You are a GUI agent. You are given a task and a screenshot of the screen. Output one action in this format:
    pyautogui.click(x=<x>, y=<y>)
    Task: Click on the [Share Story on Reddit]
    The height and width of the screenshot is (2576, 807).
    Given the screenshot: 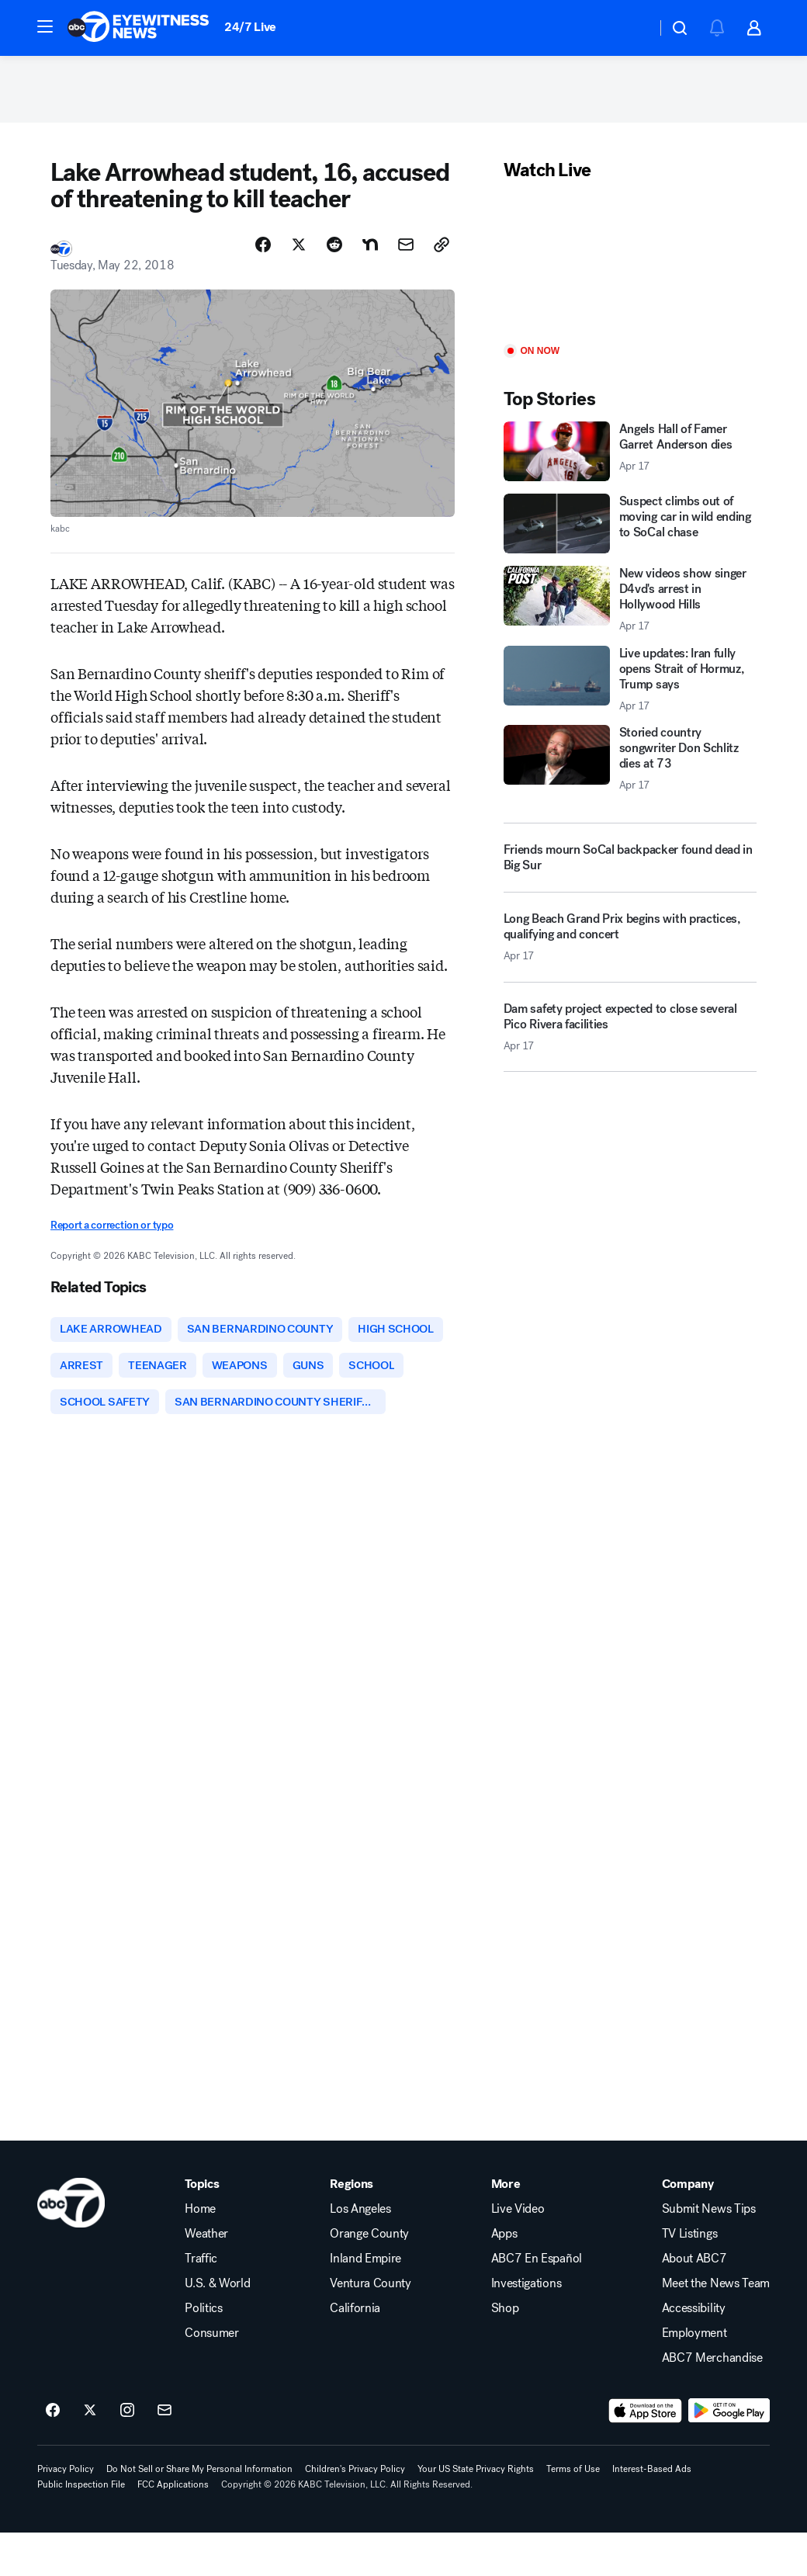 What is the action you would take?
    pyautogui.click(x=334, y=247)
    